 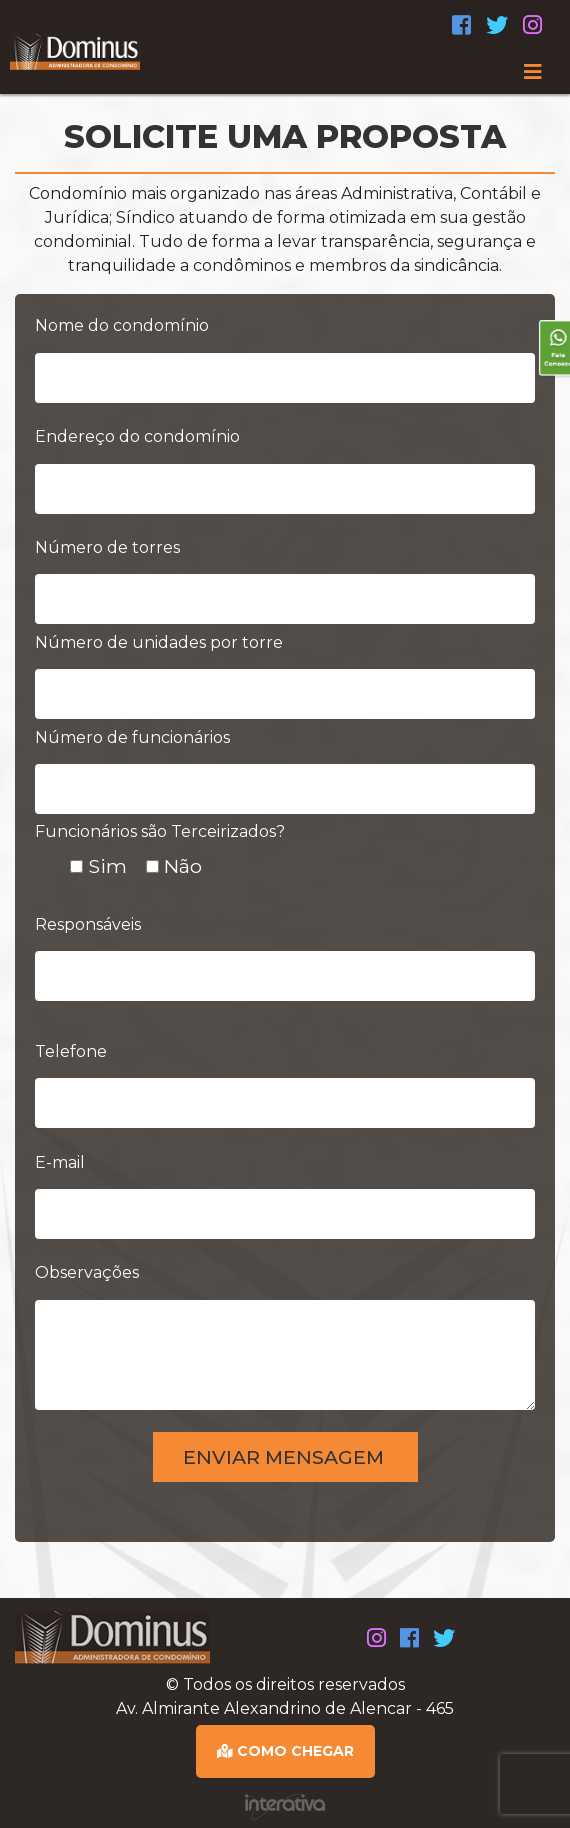 I want to click on Número de funcionários, so click(x=132, y=737).